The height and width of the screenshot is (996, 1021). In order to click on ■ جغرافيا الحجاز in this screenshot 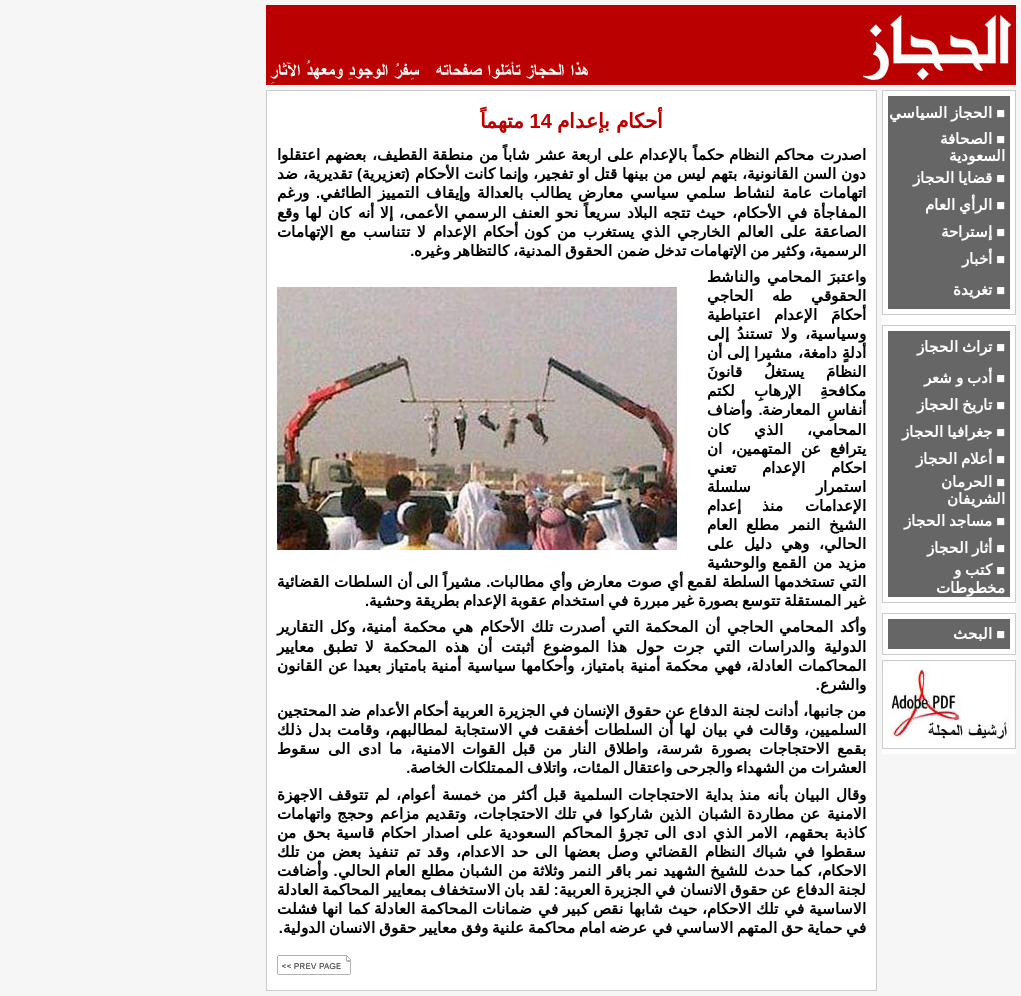, I will do `click(953, 432)`.